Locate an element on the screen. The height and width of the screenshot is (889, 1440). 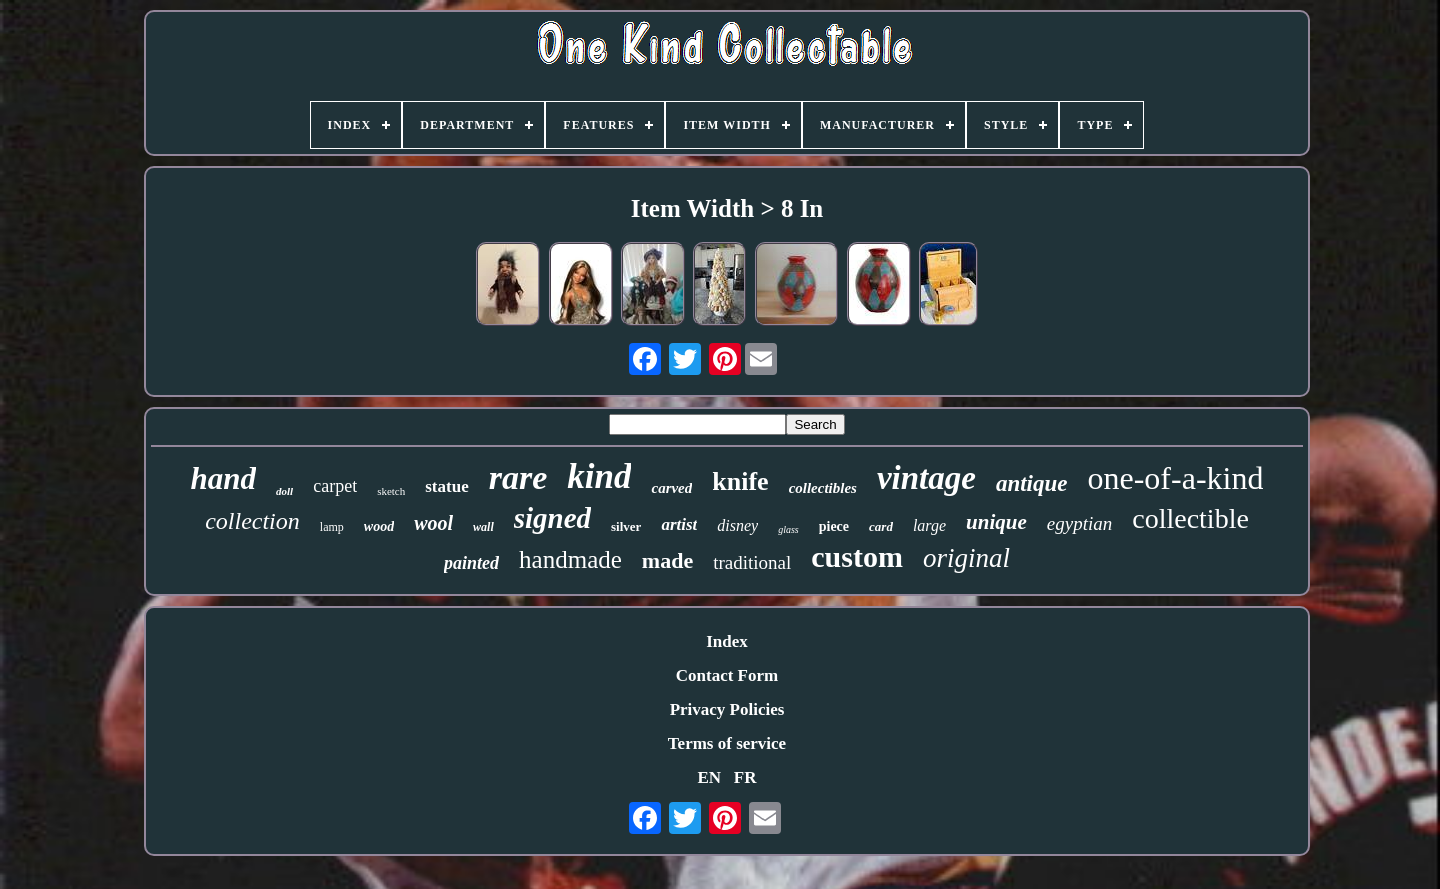
large is located at coordinates (929, 525).